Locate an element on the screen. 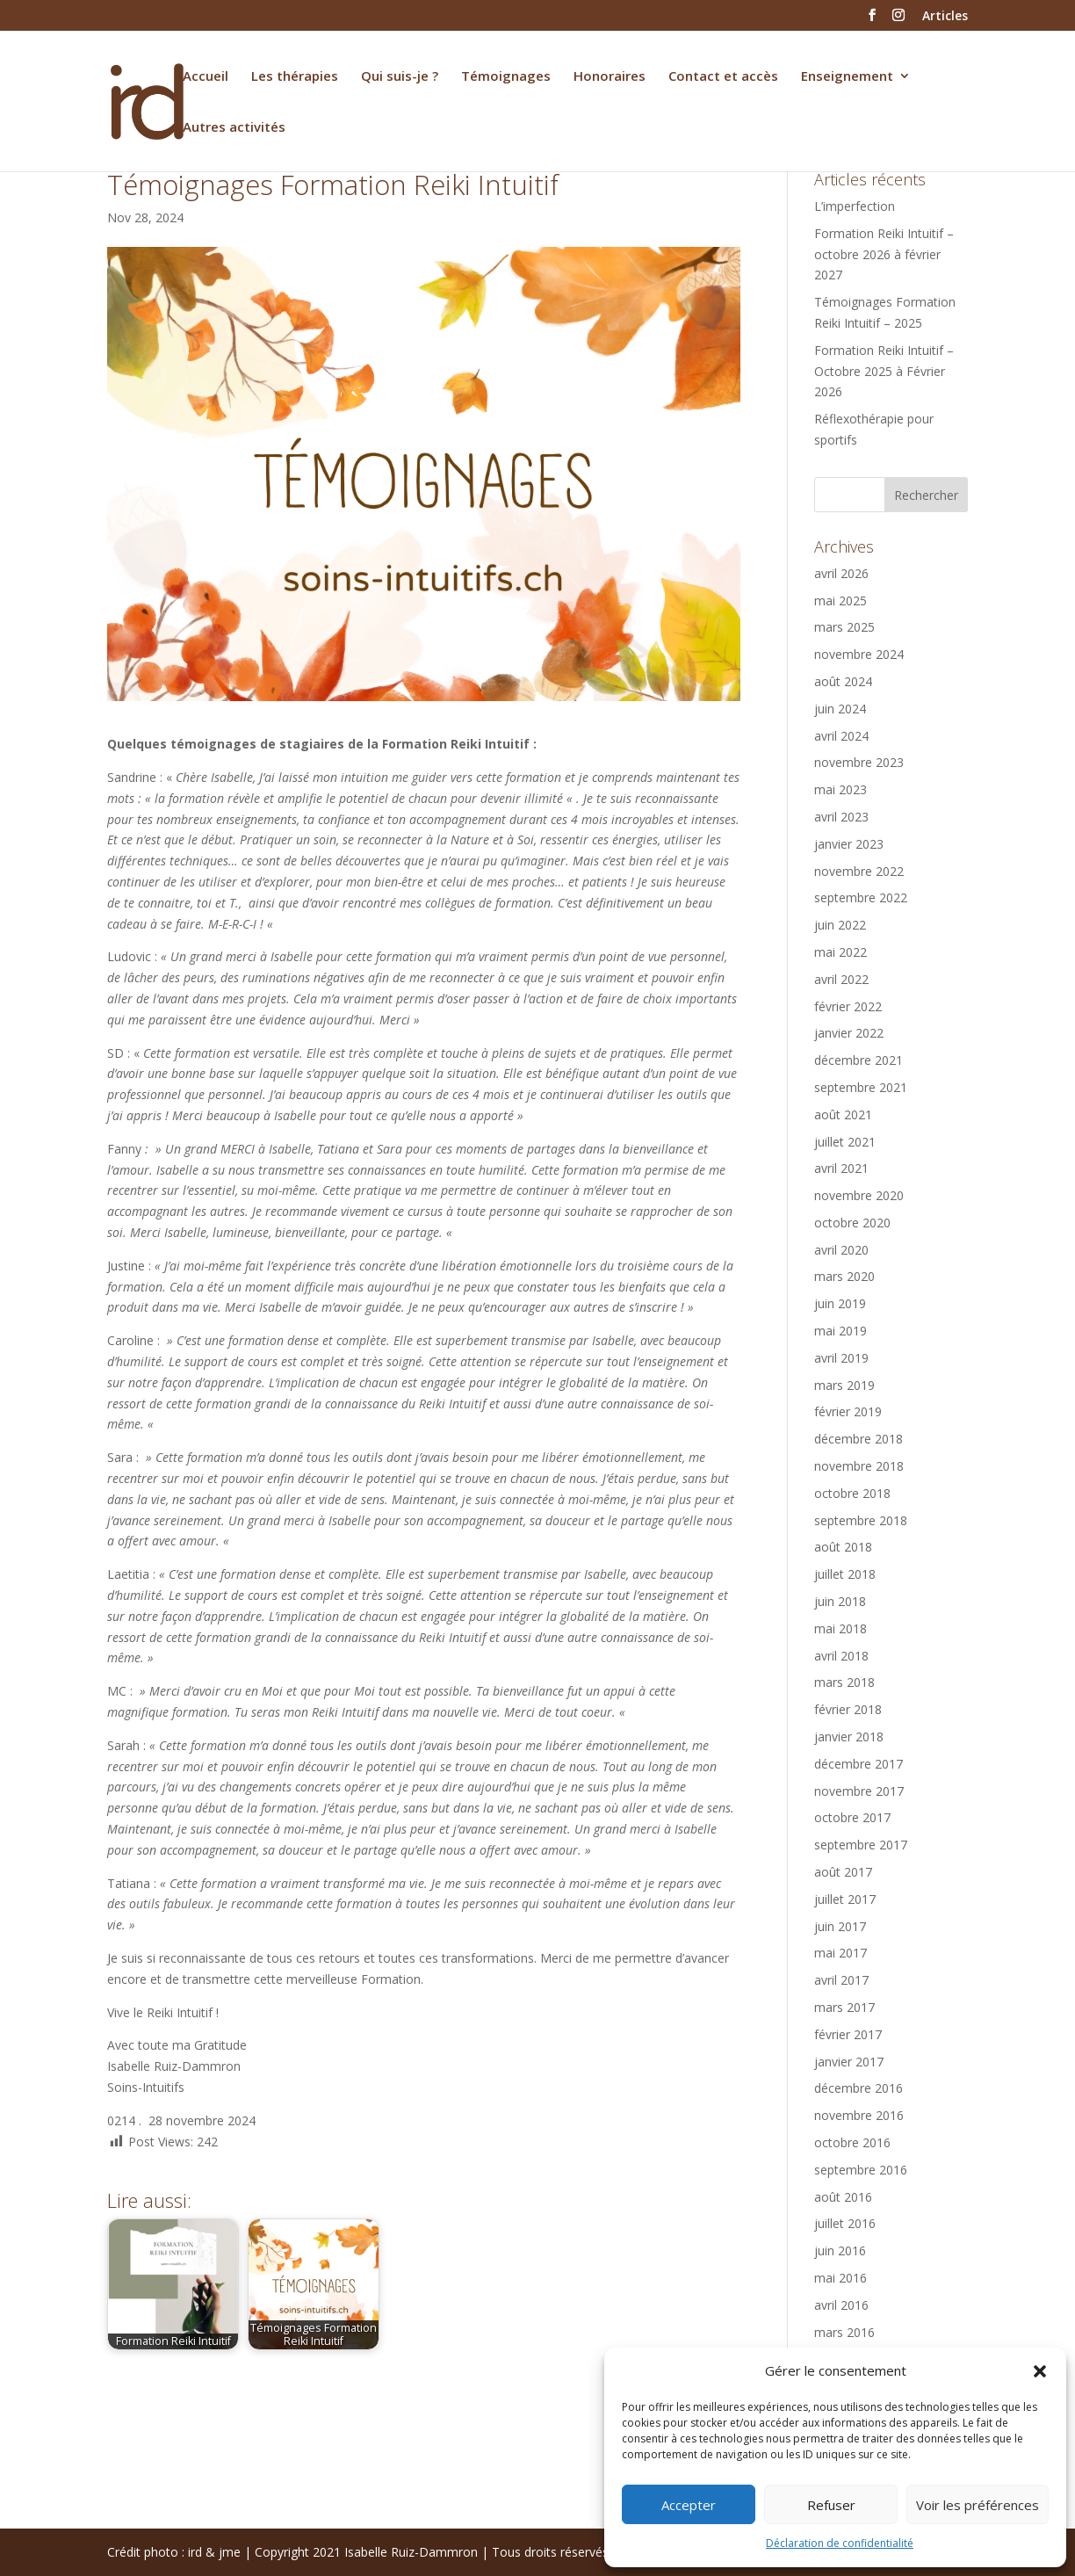  janvier 2022 is located at coordinates (849, 1032).